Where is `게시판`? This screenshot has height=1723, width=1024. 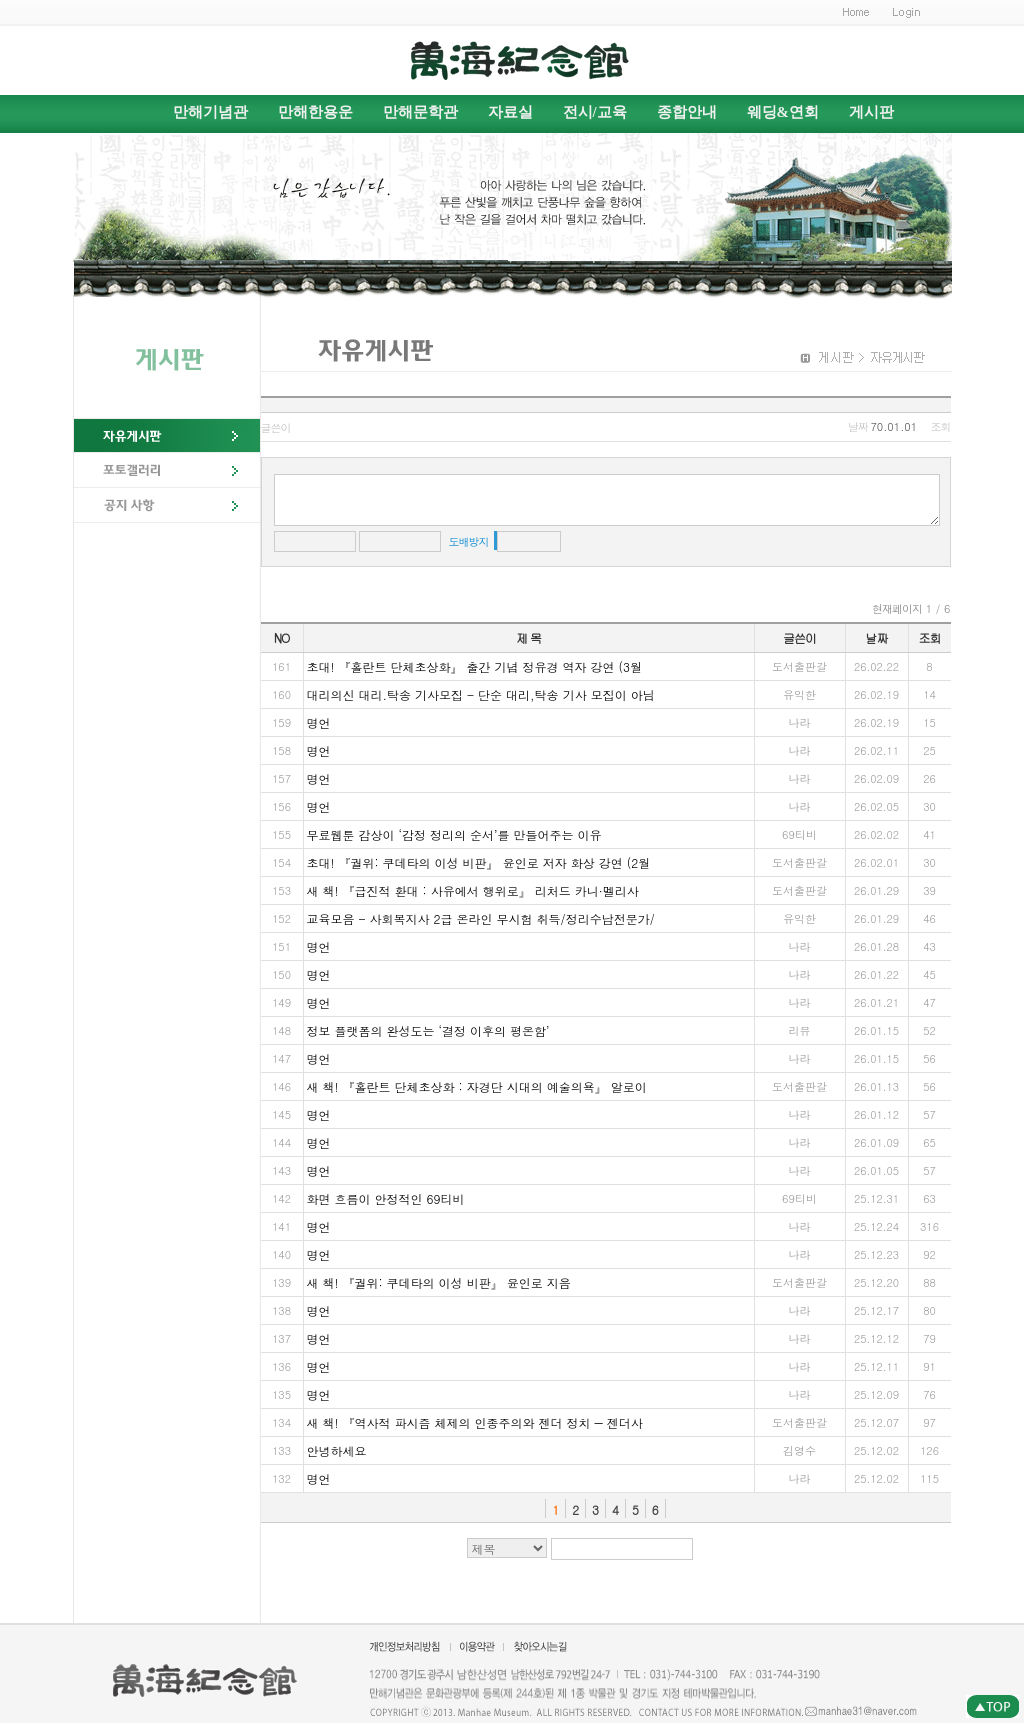
게시판 is located at coordinates (871, 112).